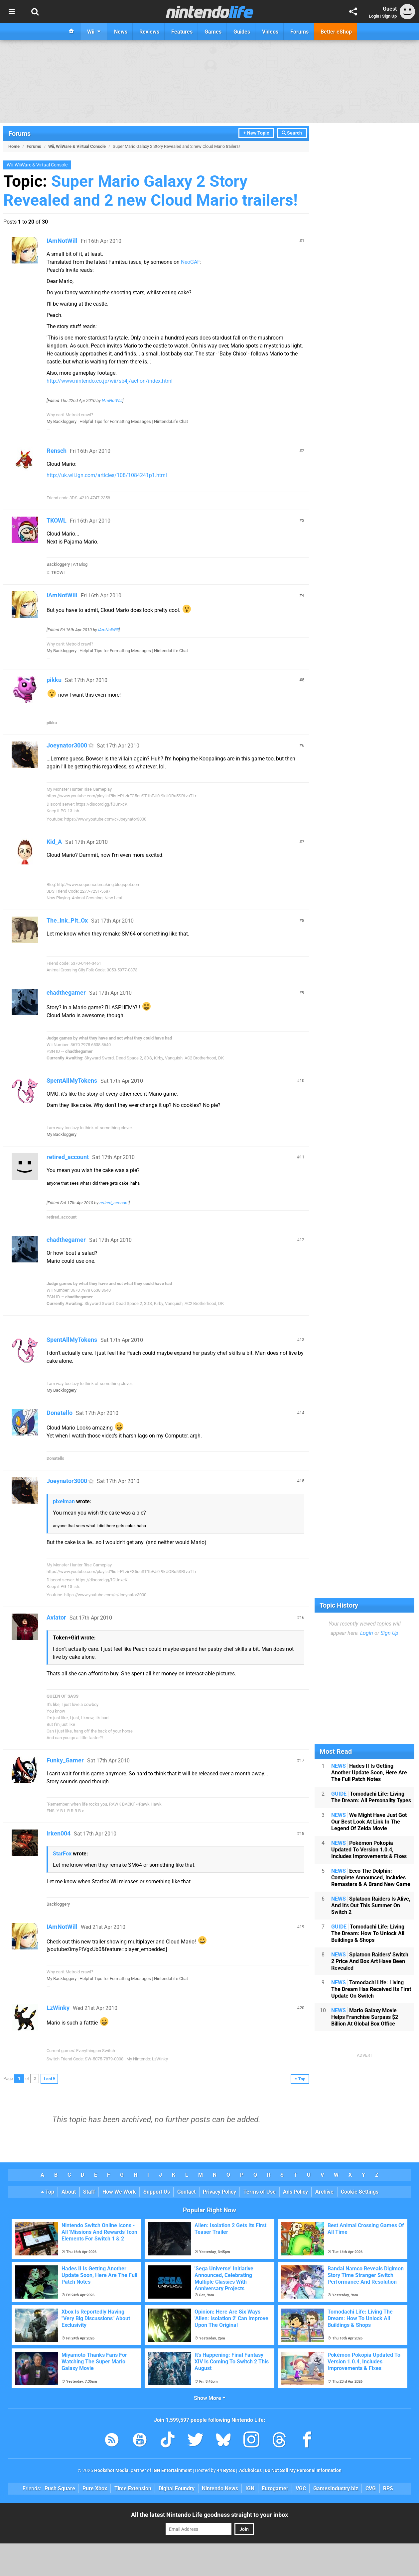 Image resolution: width=419 pixels, height=2576 pixels. Describe the element at coordinates (209, 2398) in the screenshot. I see `Show More` at that location.